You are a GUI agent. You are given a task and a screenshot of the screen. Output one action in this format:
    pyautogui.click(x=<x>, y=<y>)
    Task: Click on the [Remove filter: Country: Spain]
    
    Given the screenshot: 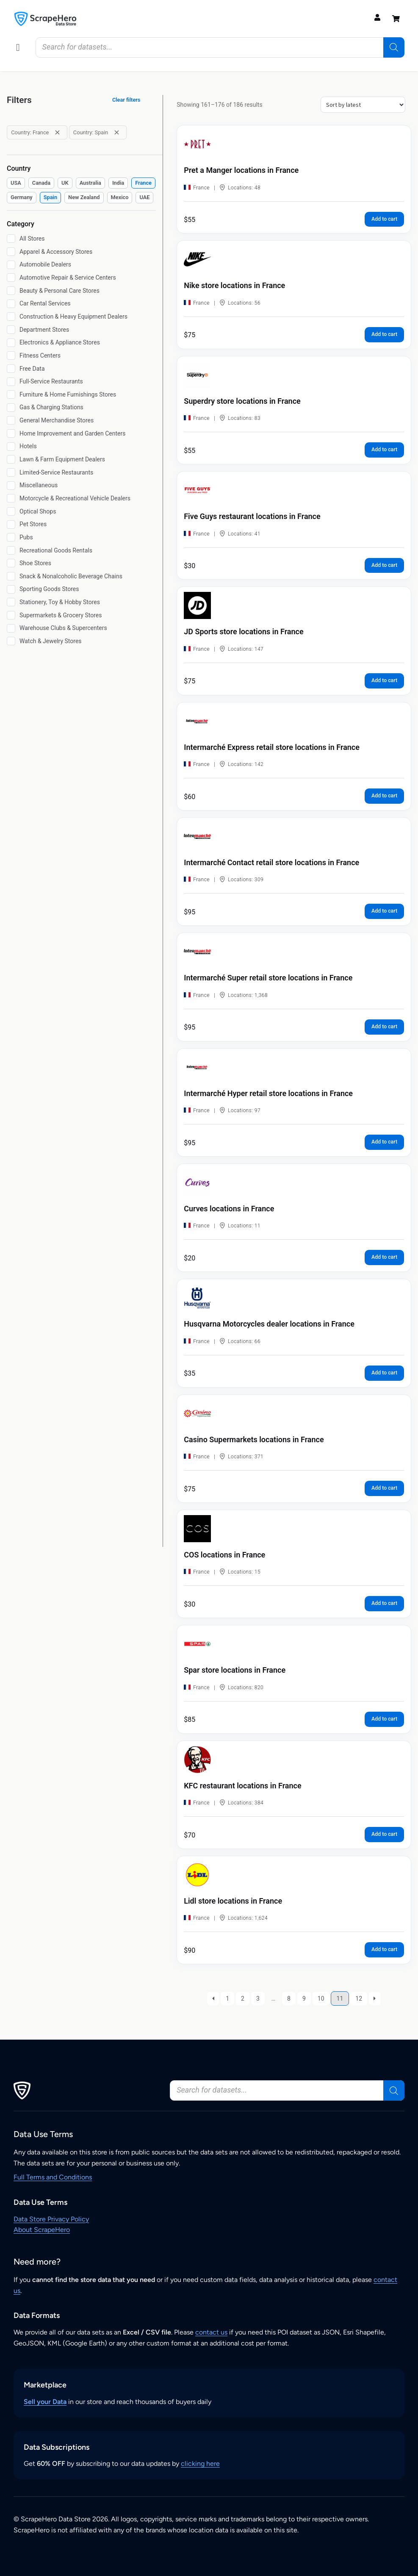 What is the action you would take?
    pyautogui.click(x=116, y=132)
    